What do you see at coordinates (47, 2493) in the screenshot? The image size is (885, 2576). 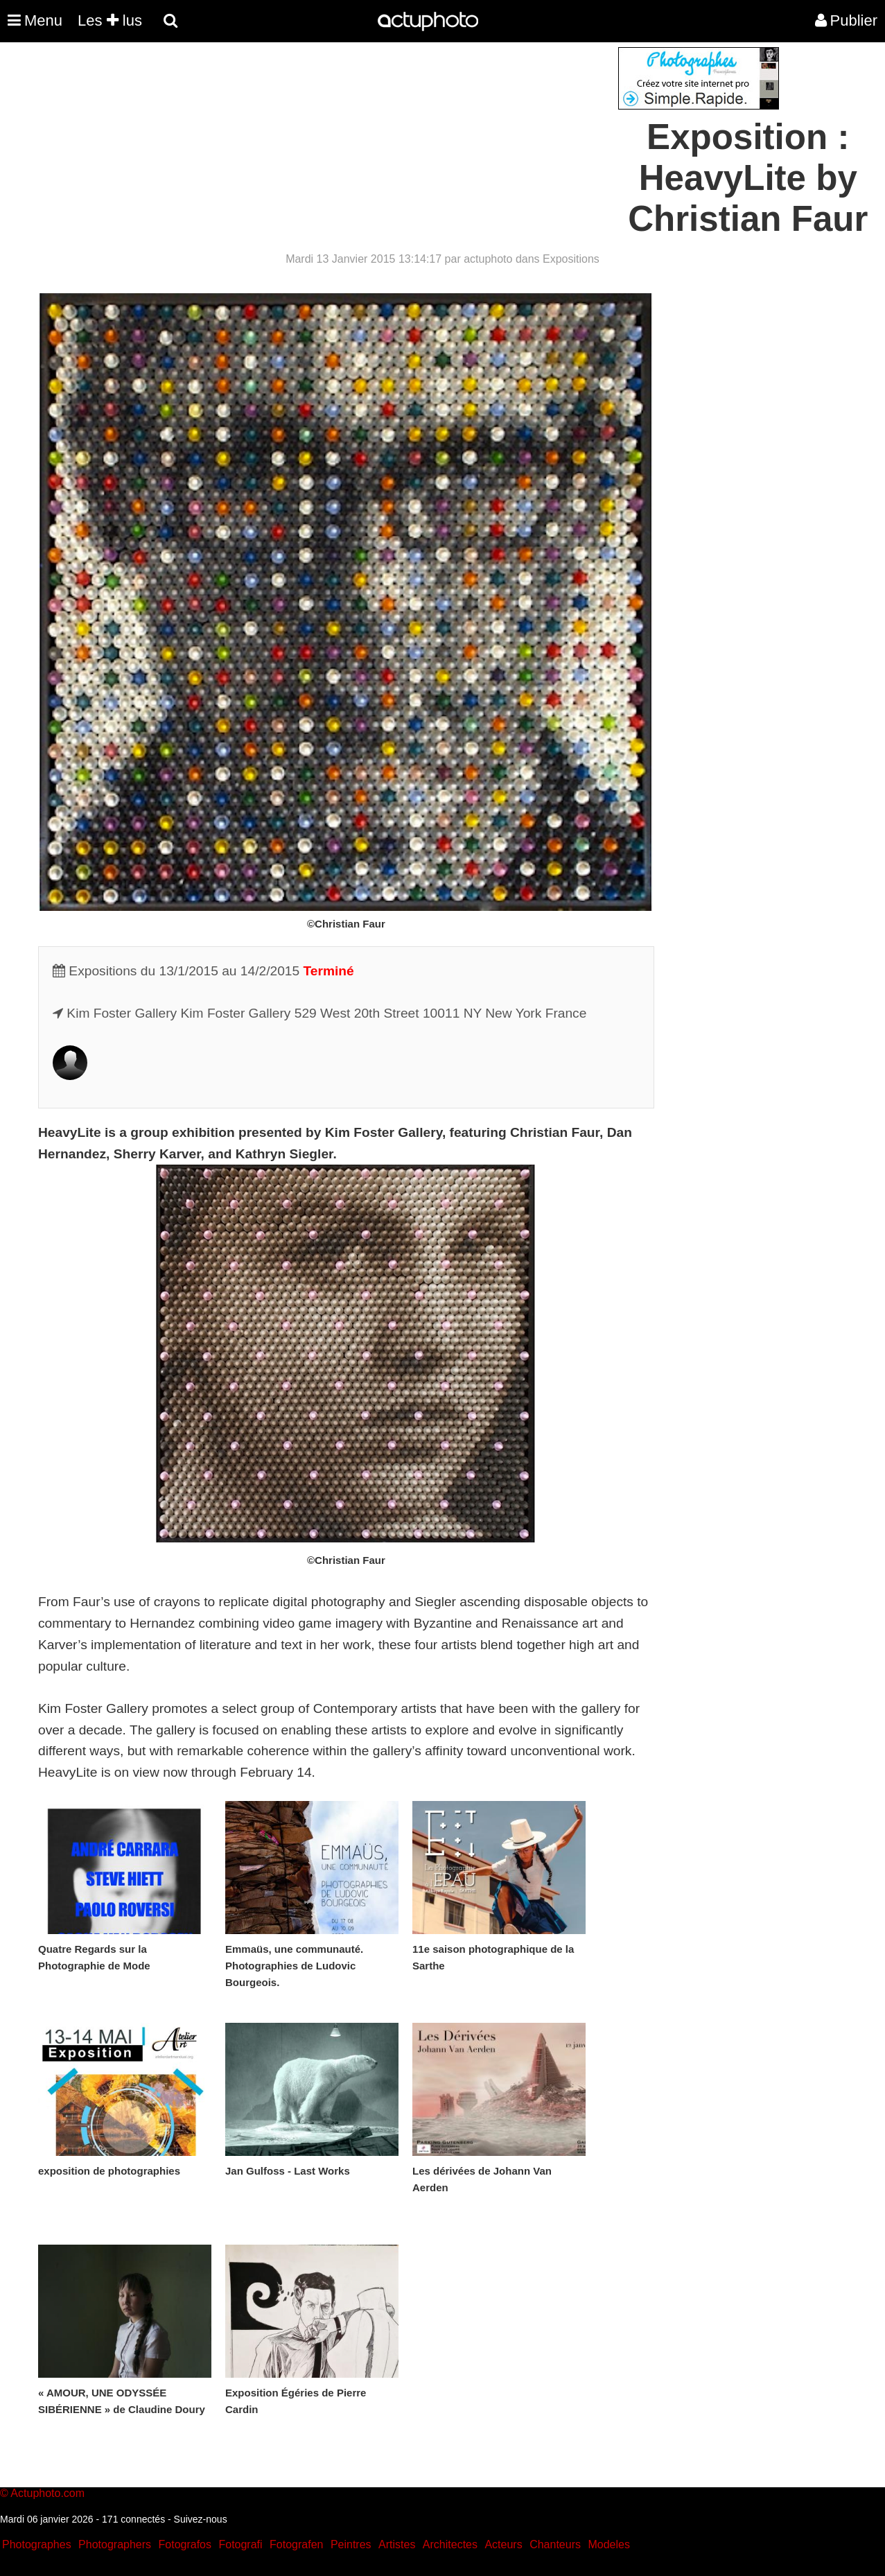 I see `Actuphoto.com` at bounding box center [47, 2493].